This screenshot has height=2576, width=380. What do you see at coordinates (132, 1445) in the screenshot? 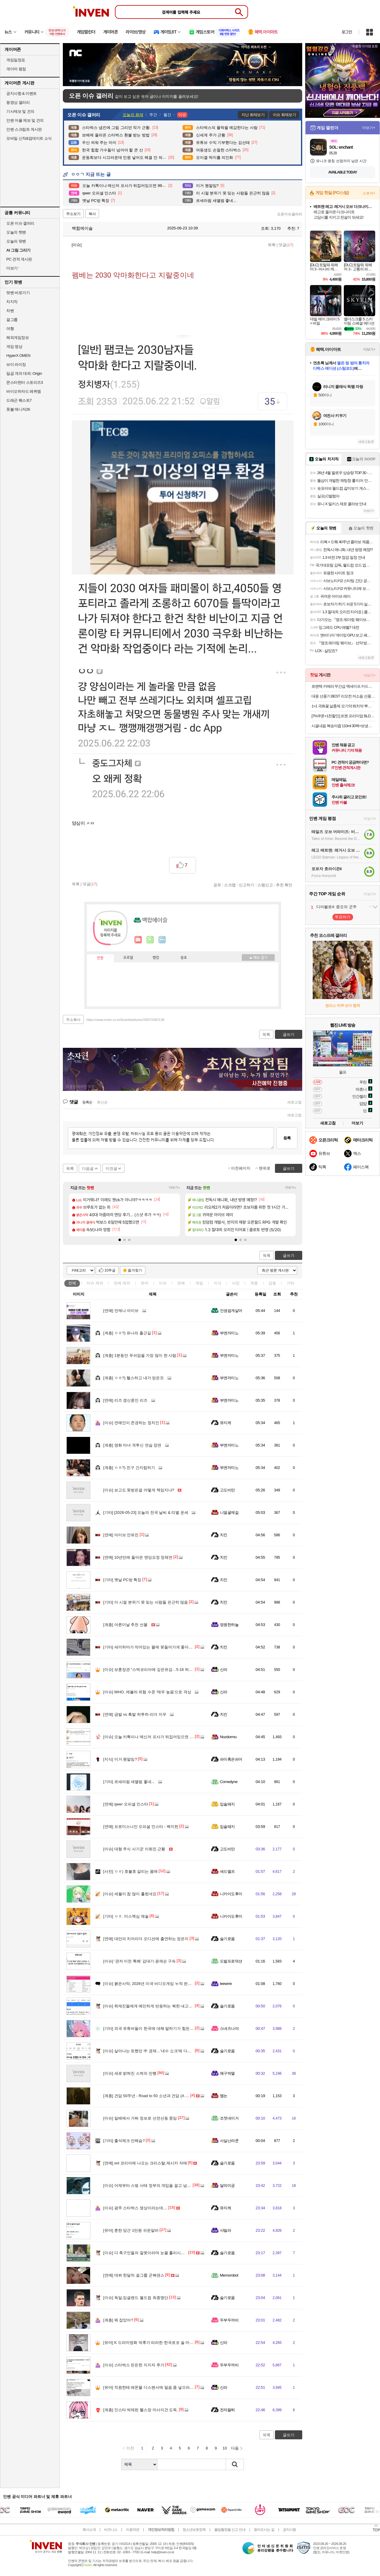
I see `영화 마녀 격투신 연습 장면` at bounding box center [132, 1445].